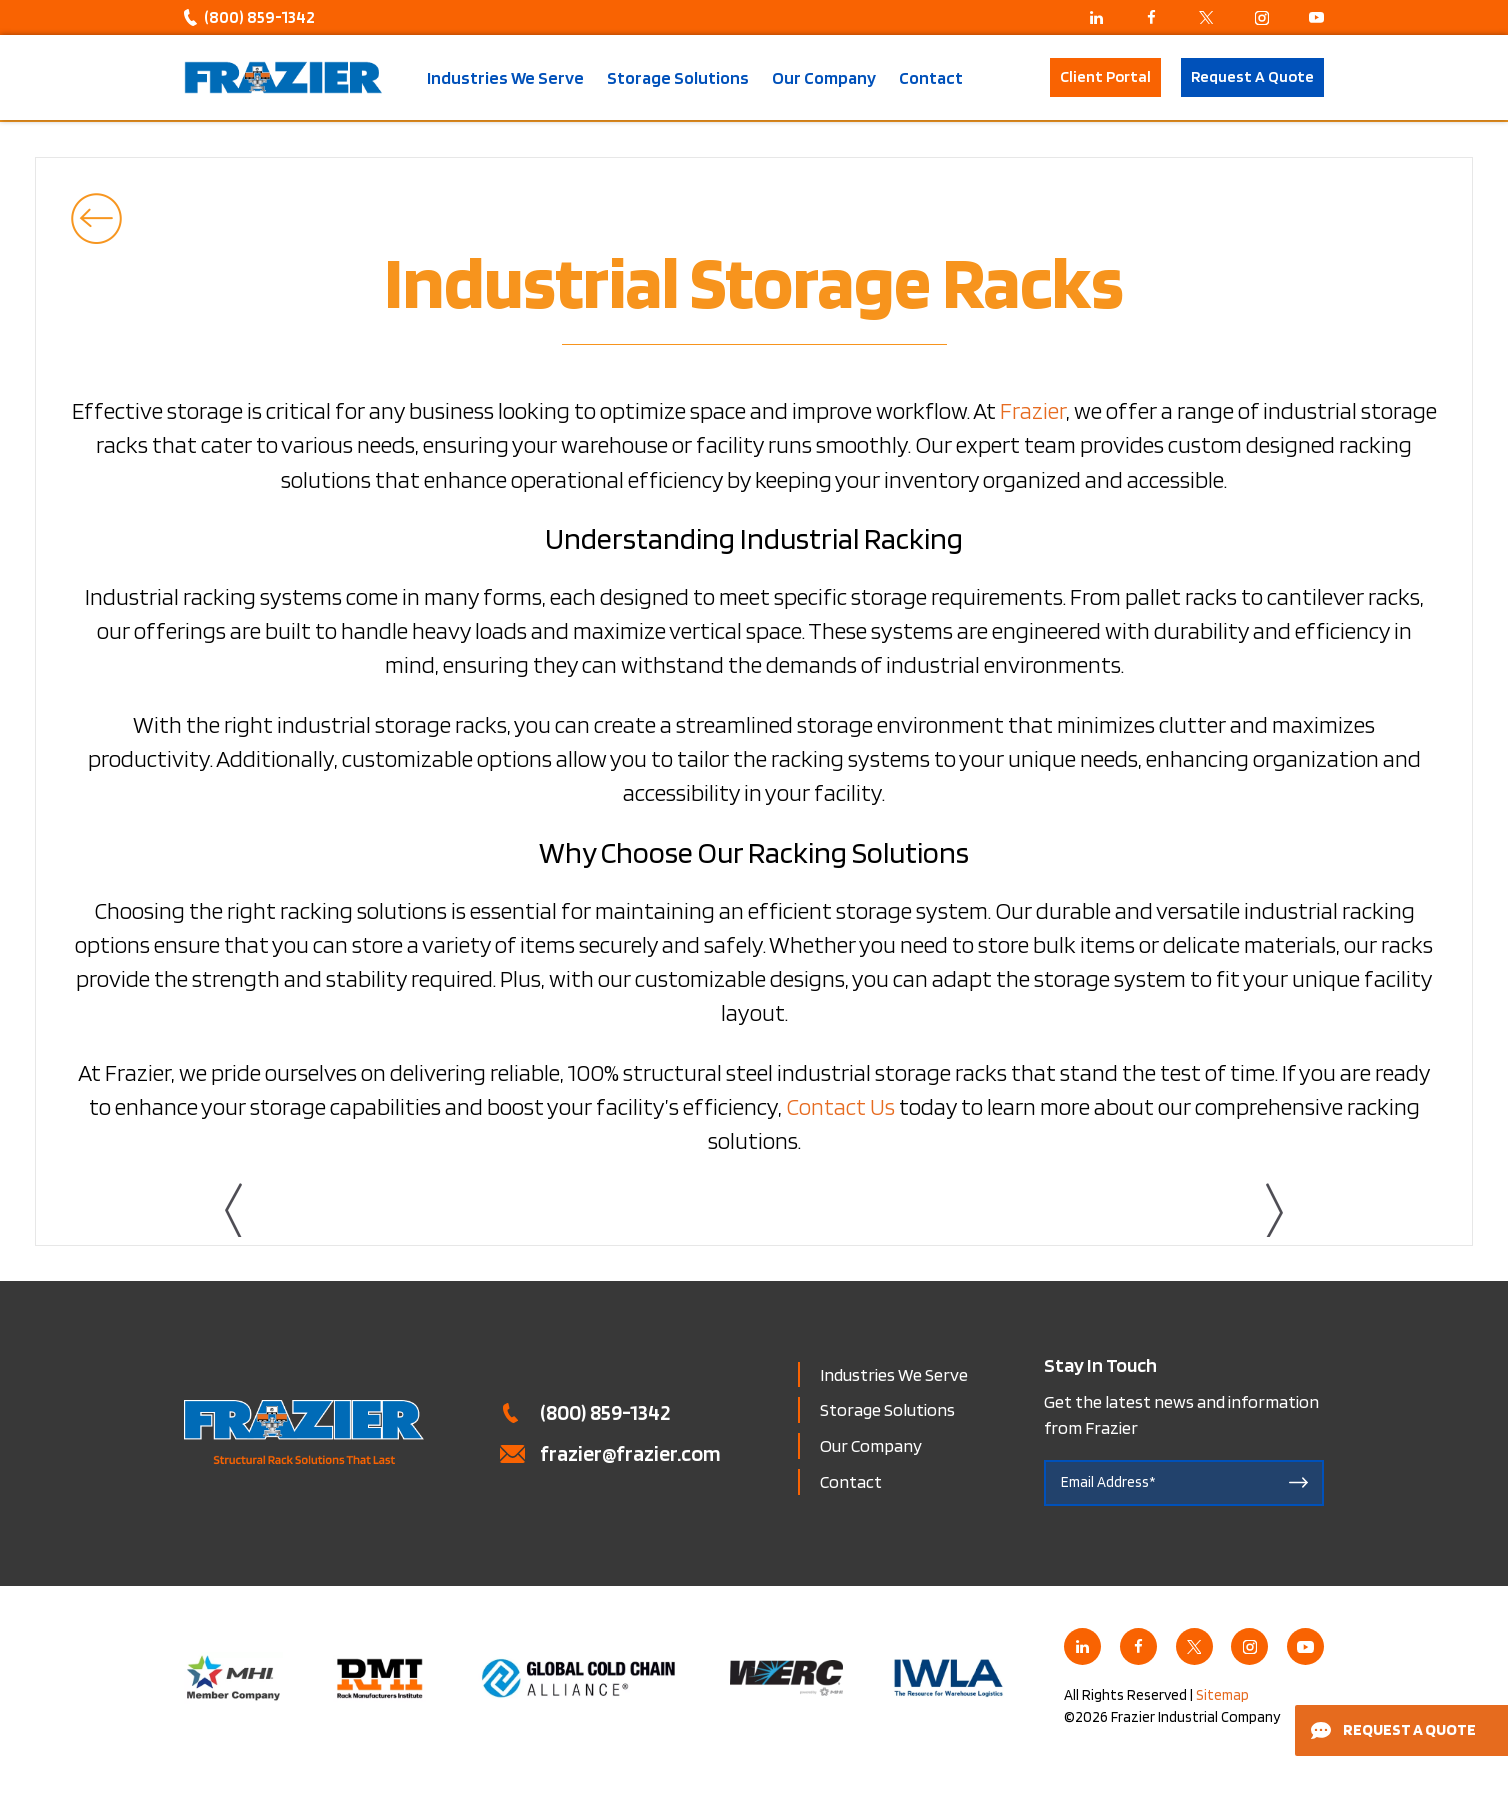 This screenshot has width=1508, height=1796. Describe the element at coordinates (1222, 1695) in the screenshot. I see `Sitemap` at that location.